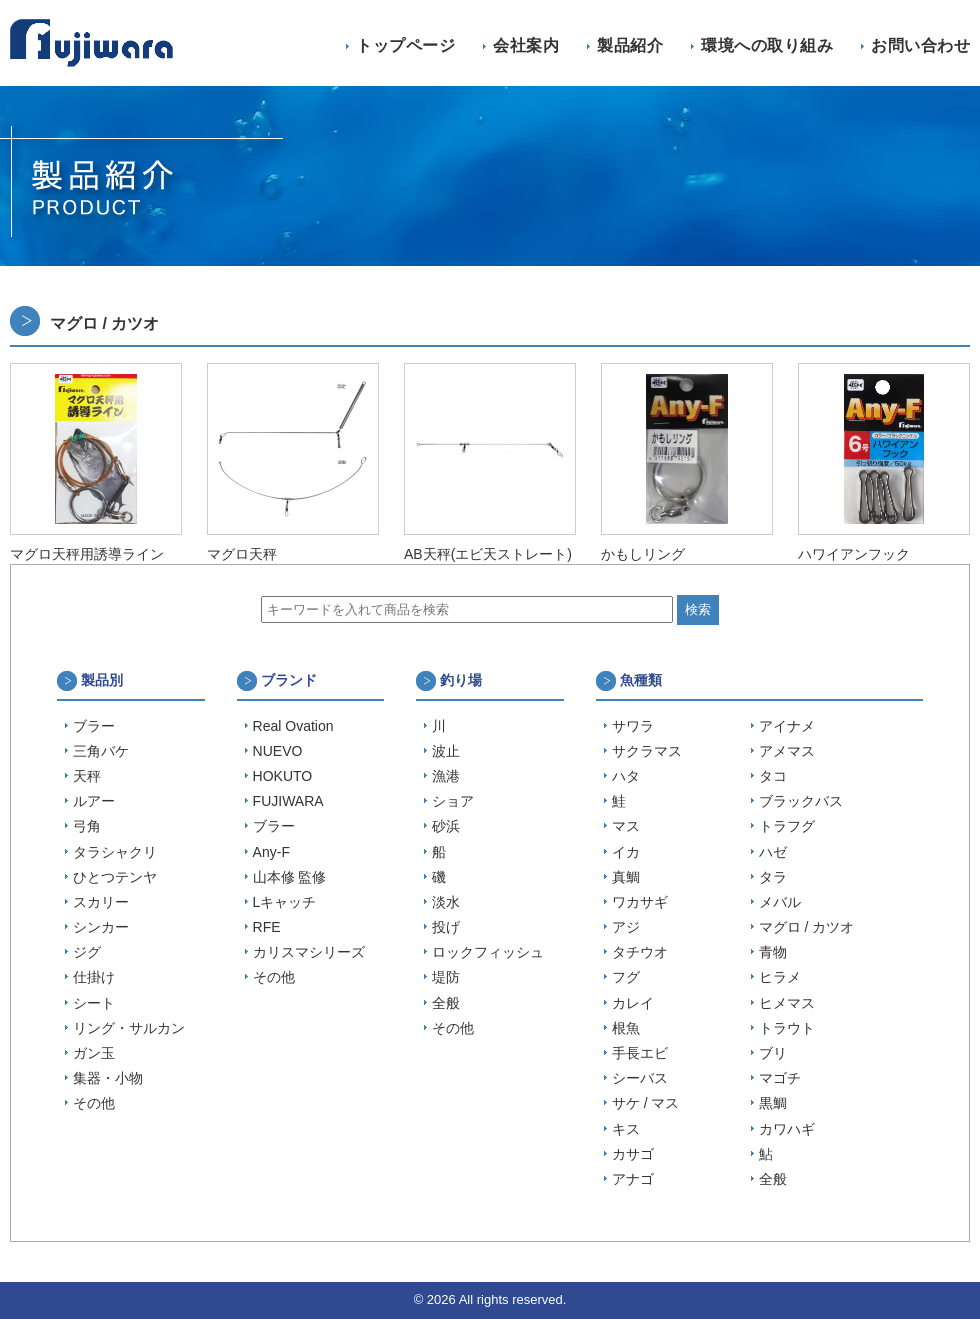 The width and height of the screenshot is (980, 1319). Describe the element at coordinates (773, 877) in the screenshot. I see `タラ` at that location.